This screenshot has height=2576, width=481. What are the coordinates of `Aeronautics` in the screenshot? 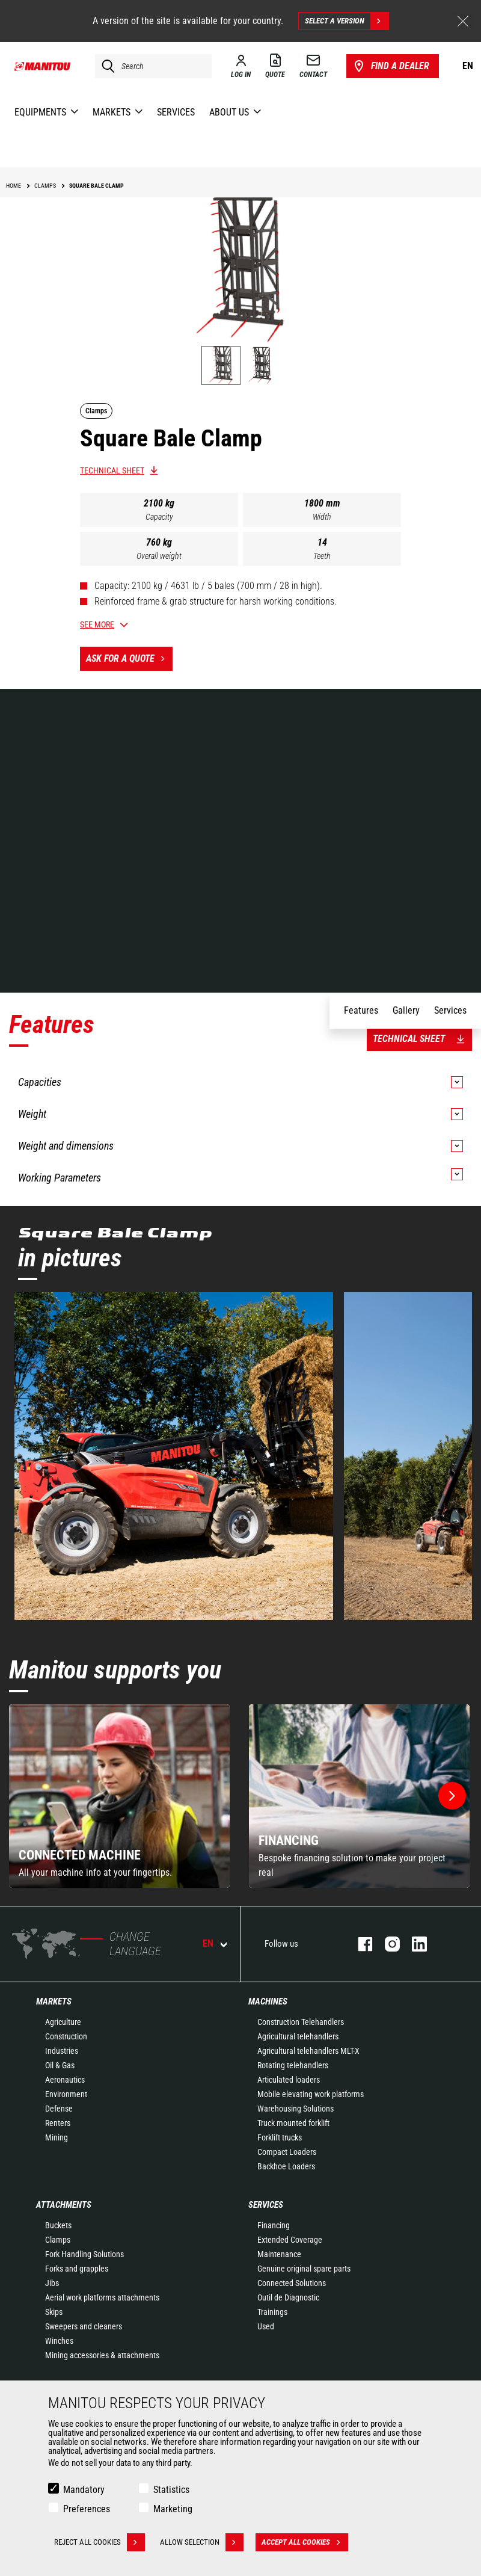 It's located at (65, 2080).